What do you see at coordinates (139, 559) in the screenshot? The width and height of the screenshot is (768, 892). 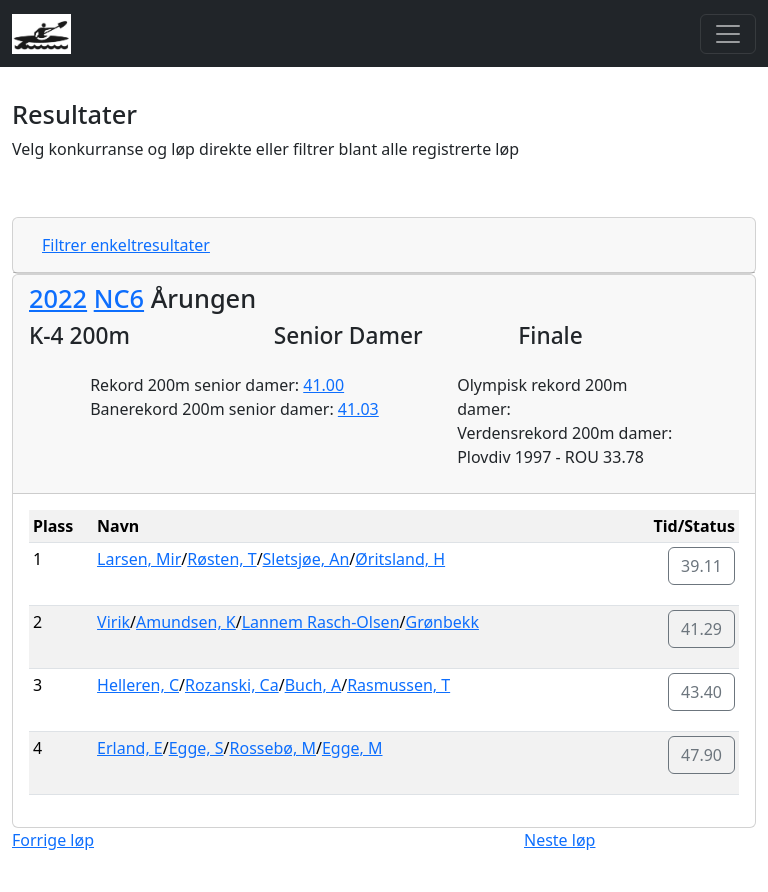 I see `Larsen, Mir` at bounding box center [139, 559].